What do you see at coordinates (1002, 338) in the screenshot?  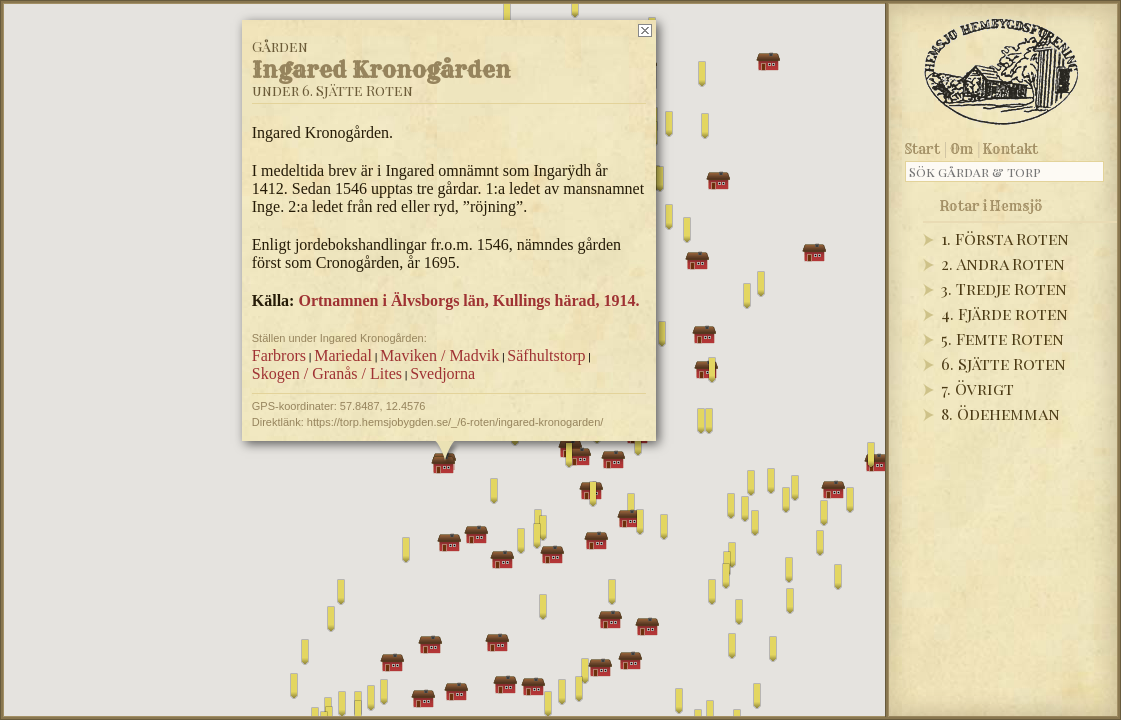 I see `5. Femte Roten` at bounding box center [1002, 338].